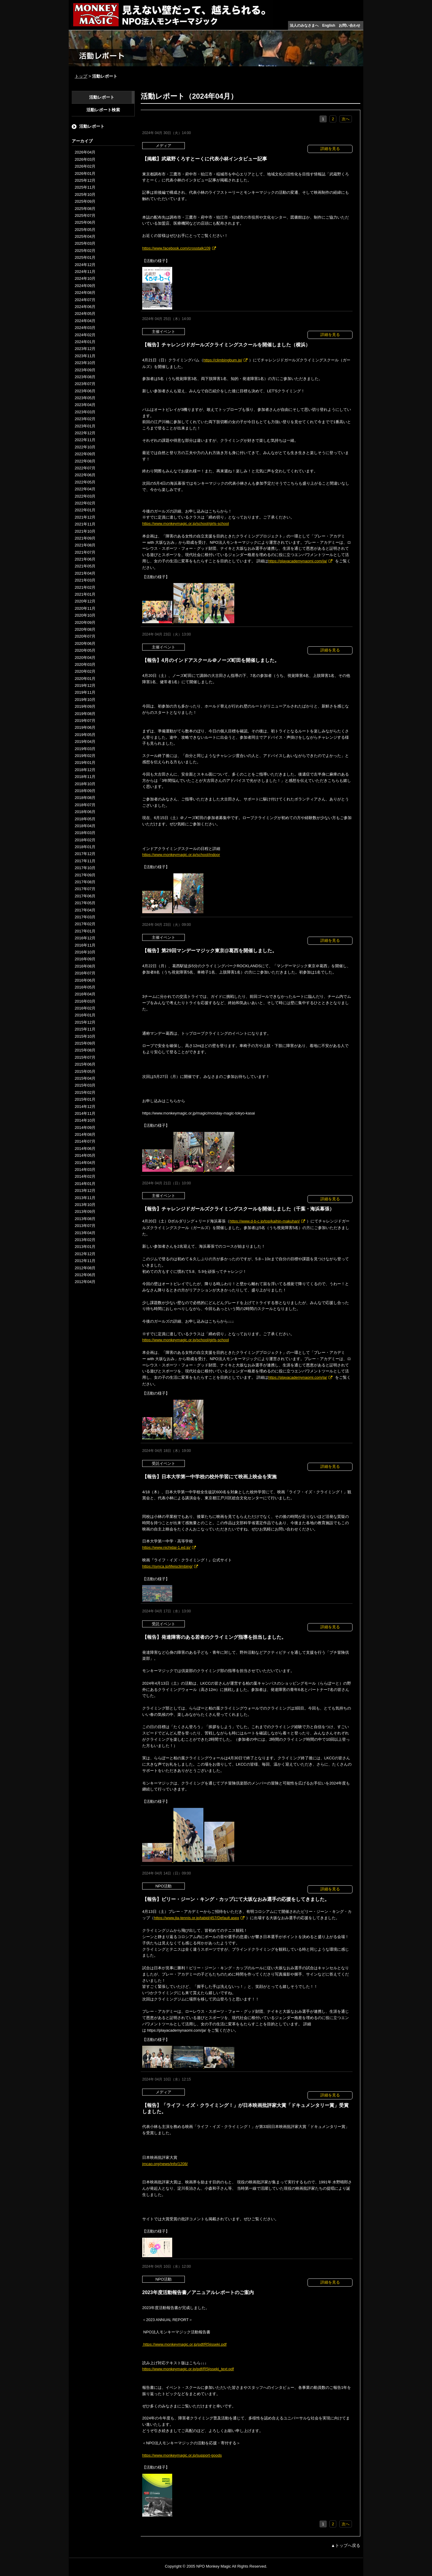 Image resolution: width=432 pixels, height=2576 pixels. I want to click on 2020年07月, so click(85, 636).